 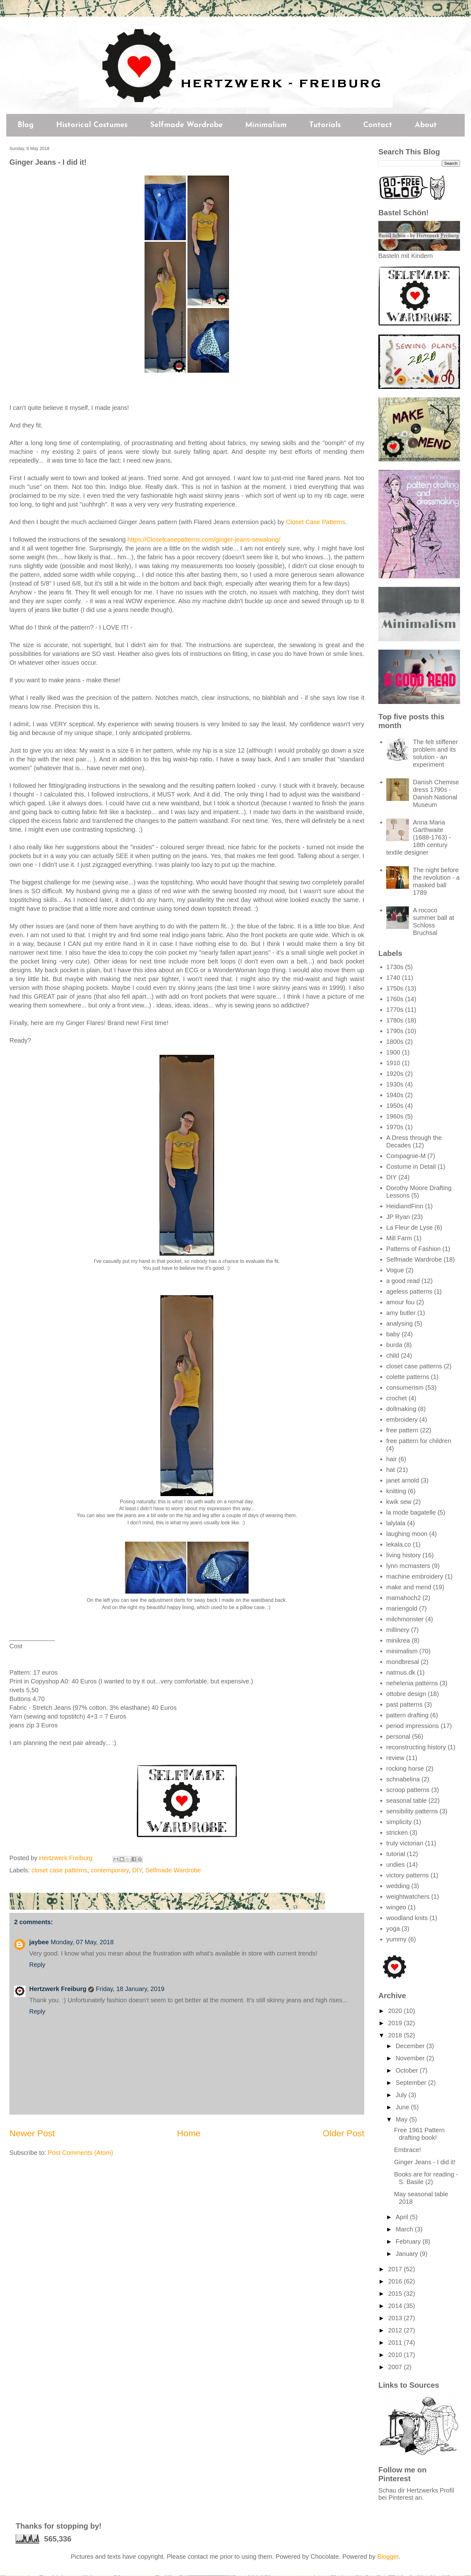 I want to click on May, so click(x=402, y=2119).